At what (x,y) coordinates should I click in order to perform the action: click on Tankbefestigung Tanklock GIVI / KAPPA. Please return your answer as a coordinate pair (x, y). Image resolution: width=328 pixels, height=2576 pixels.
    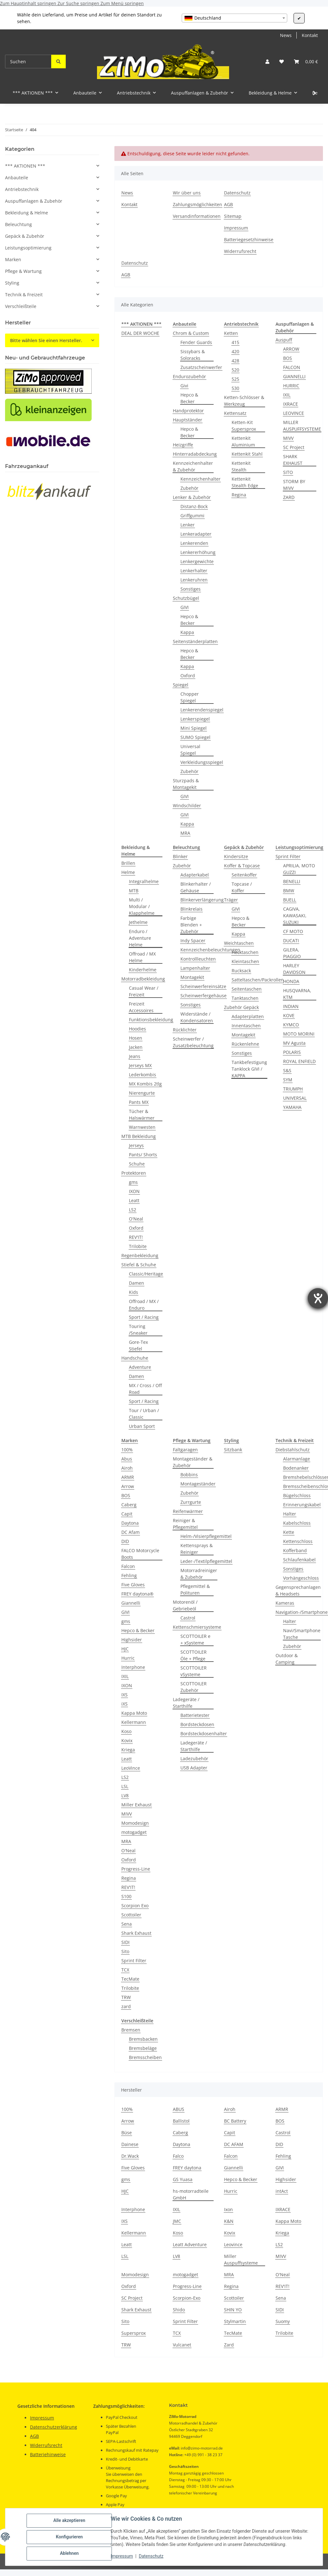
    Looking at the image, I should click on (249, 1069).